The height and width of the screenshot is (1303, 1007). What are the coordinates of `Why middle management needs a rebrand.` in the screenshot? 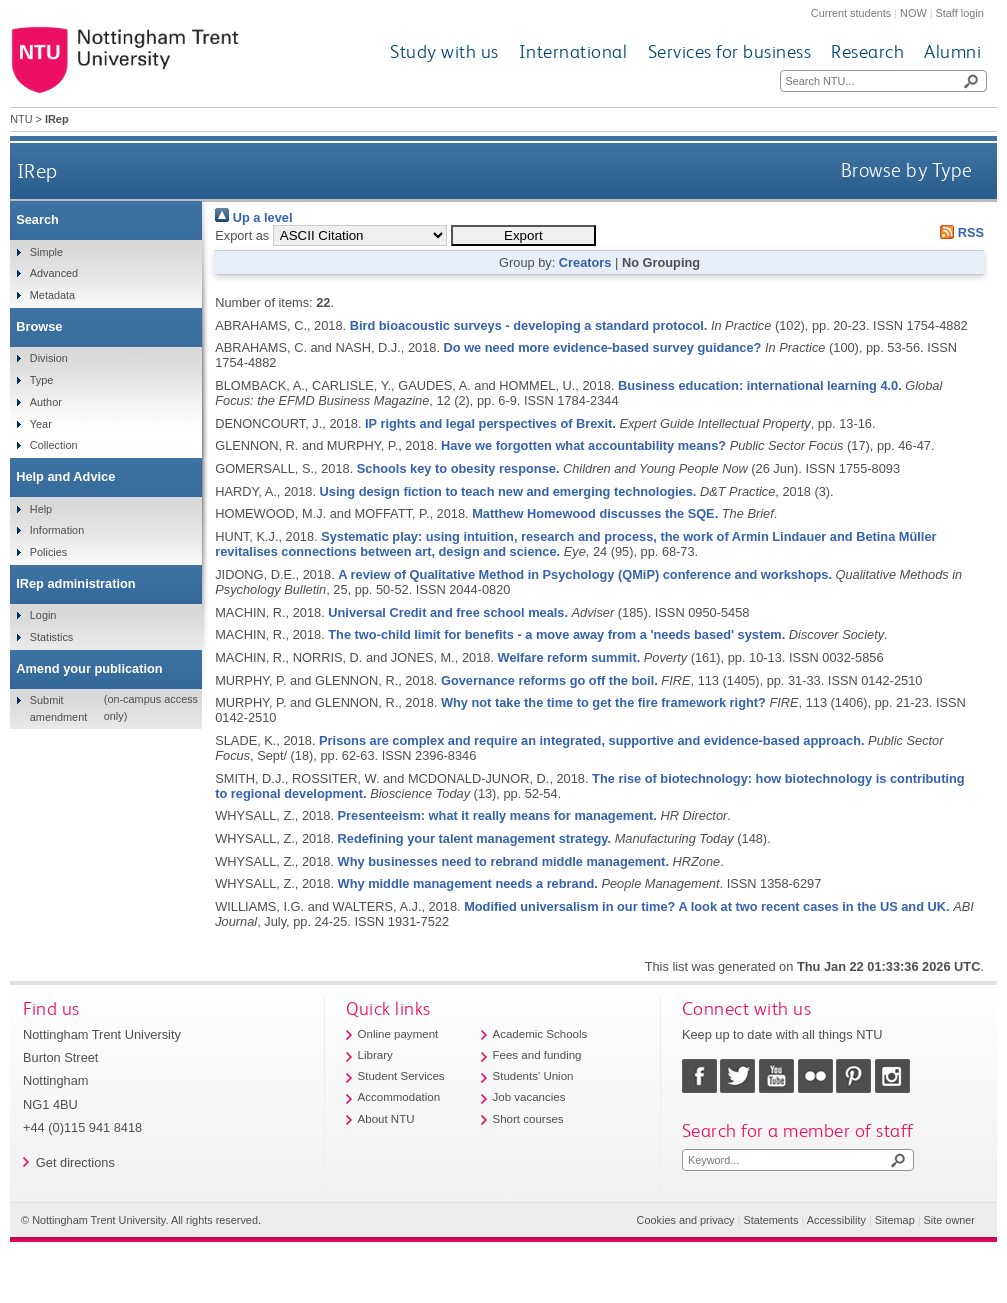 It's located at (468, 883).